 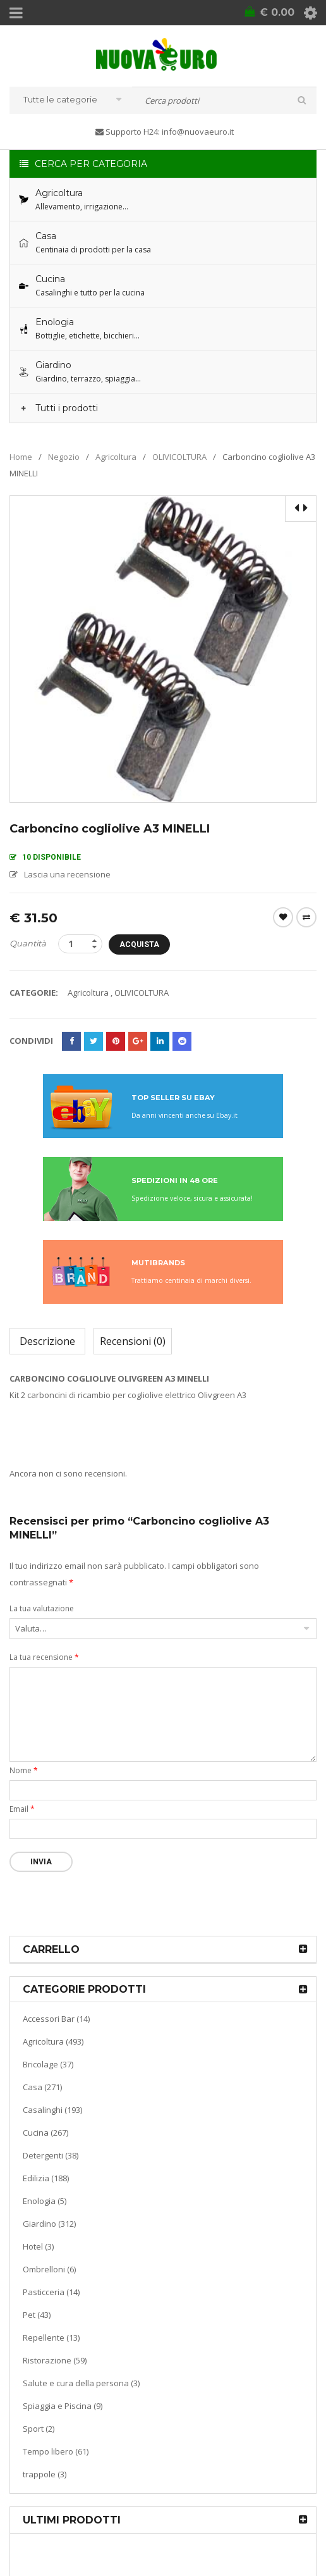 I want to click on Recensioni (0), so click(x=133, y=1340).